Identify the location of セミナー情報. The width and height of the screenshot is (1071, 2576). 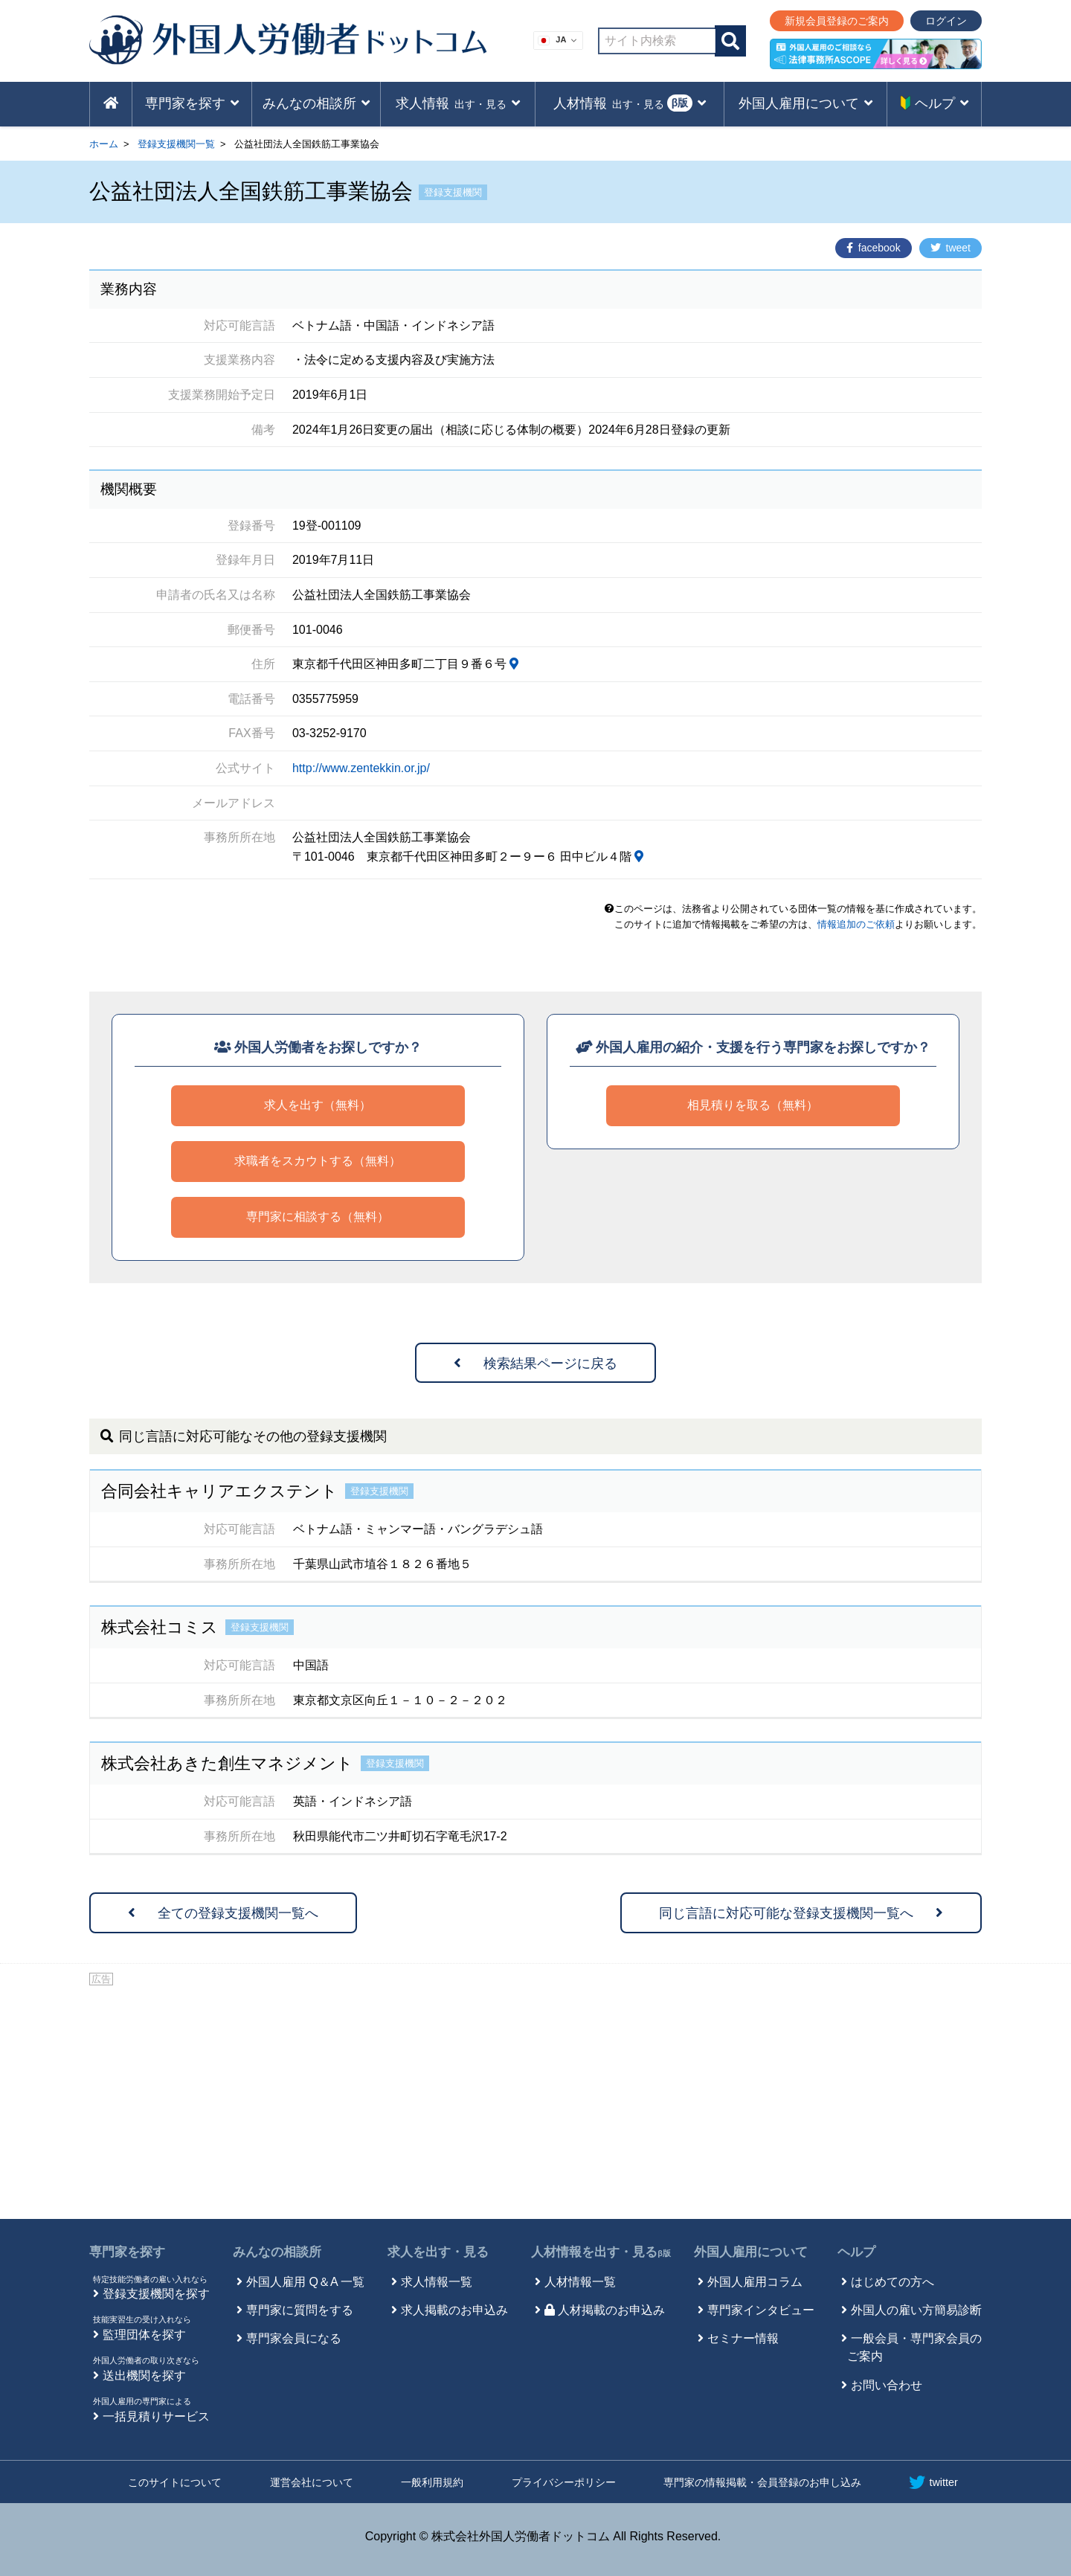
(743, 2338).